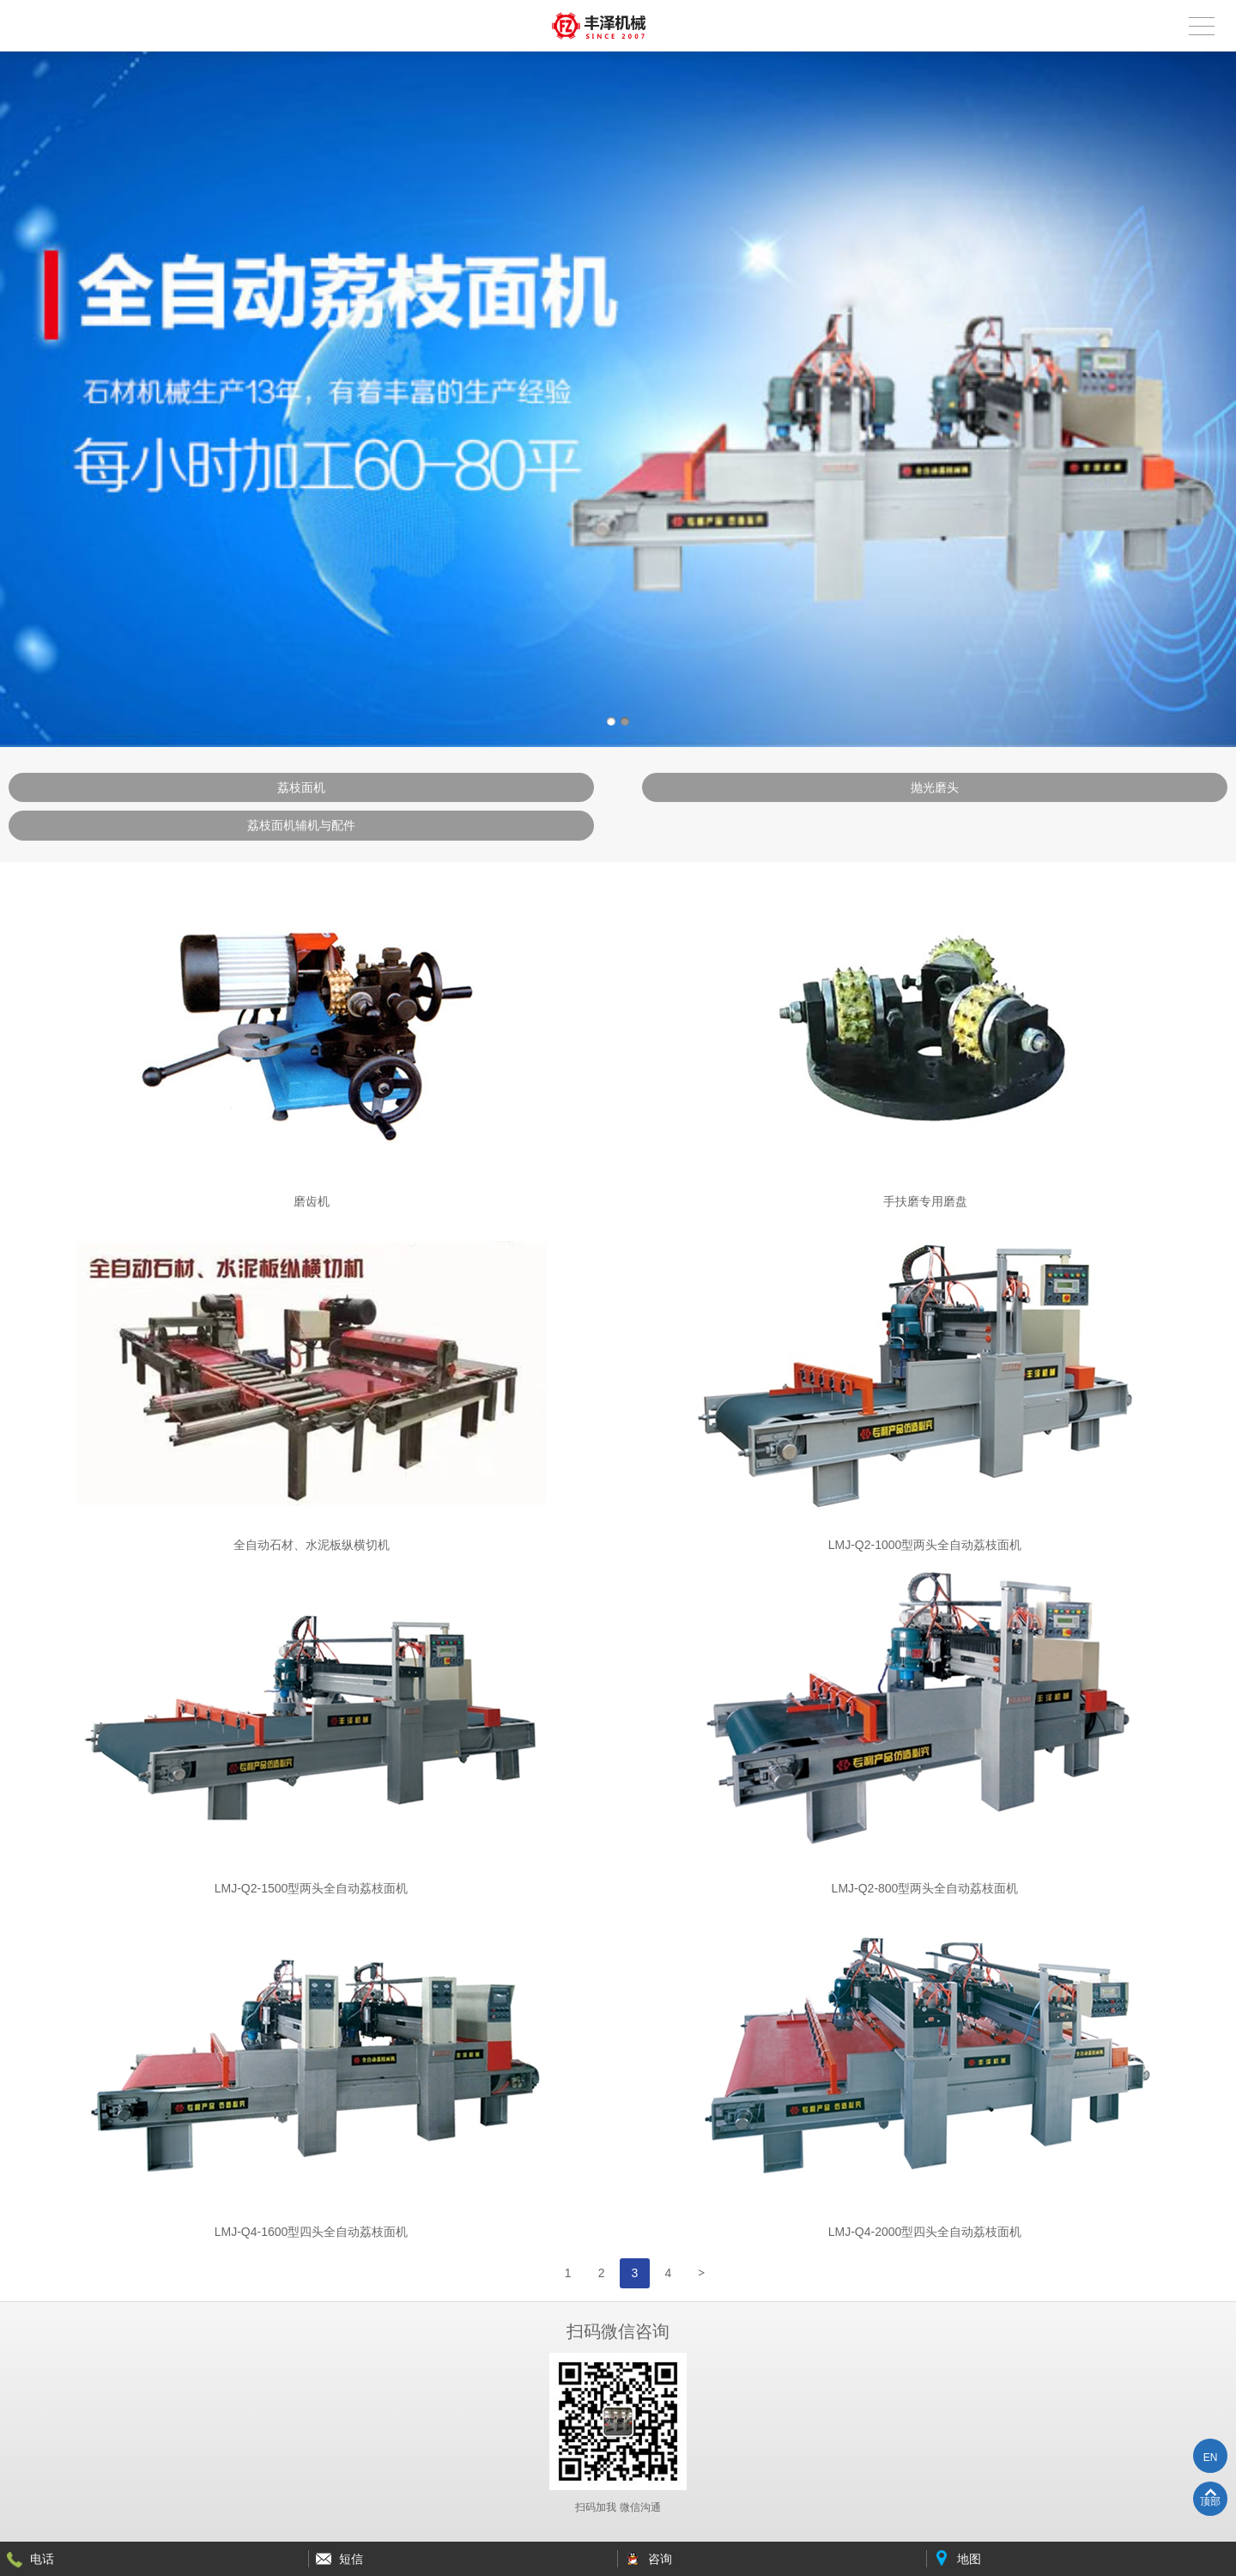 The width and height of the screenshot is (1236, 2576). What do you see at coordinates (351, 2559) in the screenshot?
I see `短信` at bounding box center [351, 2559].